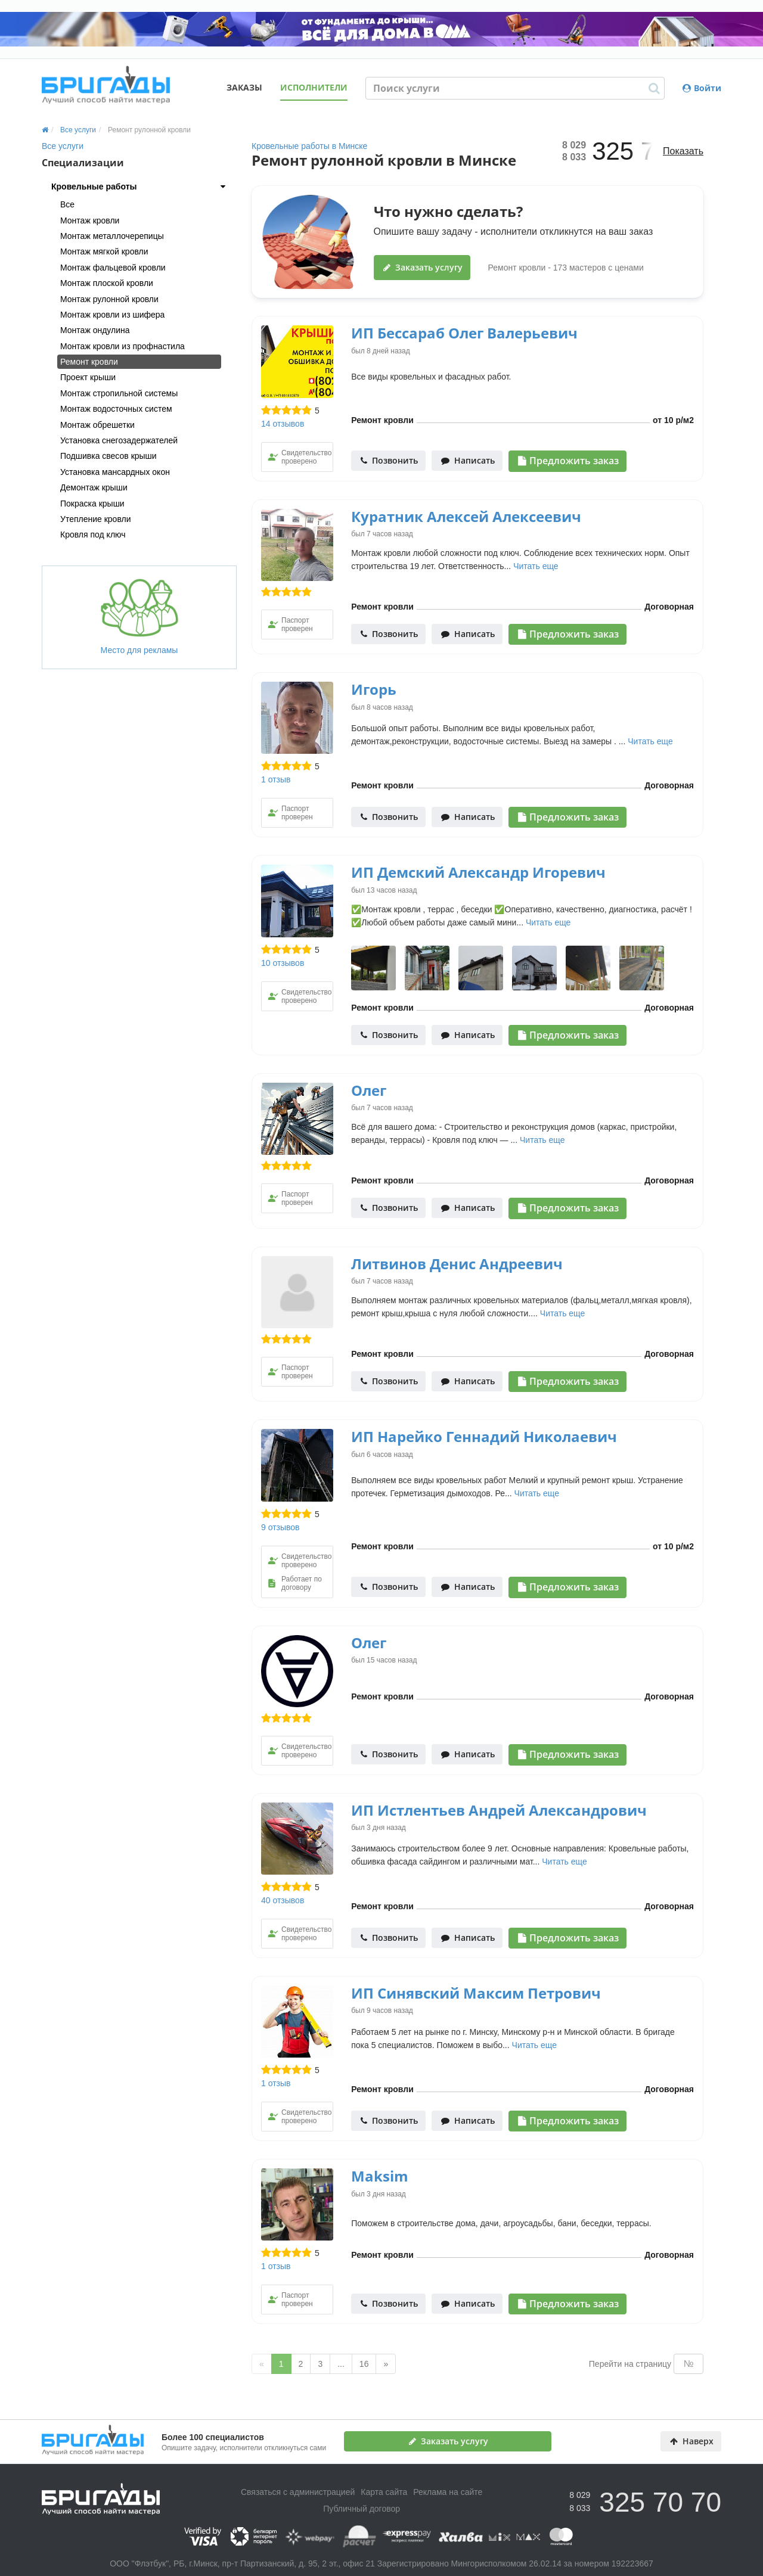 This screenshot has width=763, height=2576. I want to click on Кровельные работы в Минске, so click(309, 146).